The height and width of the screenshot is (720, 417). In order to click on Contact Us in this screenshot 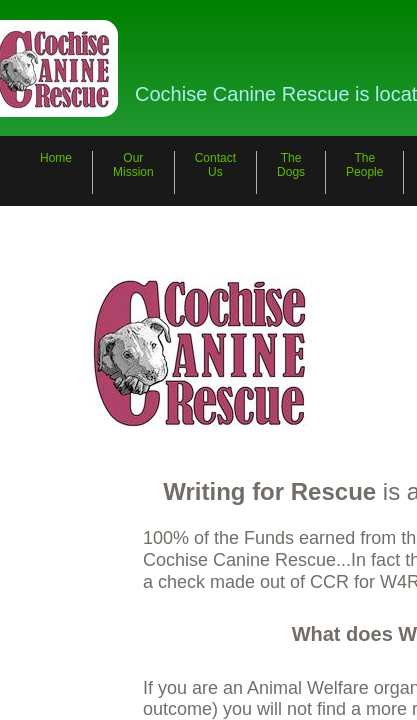, I will do `click(215, 165)`.